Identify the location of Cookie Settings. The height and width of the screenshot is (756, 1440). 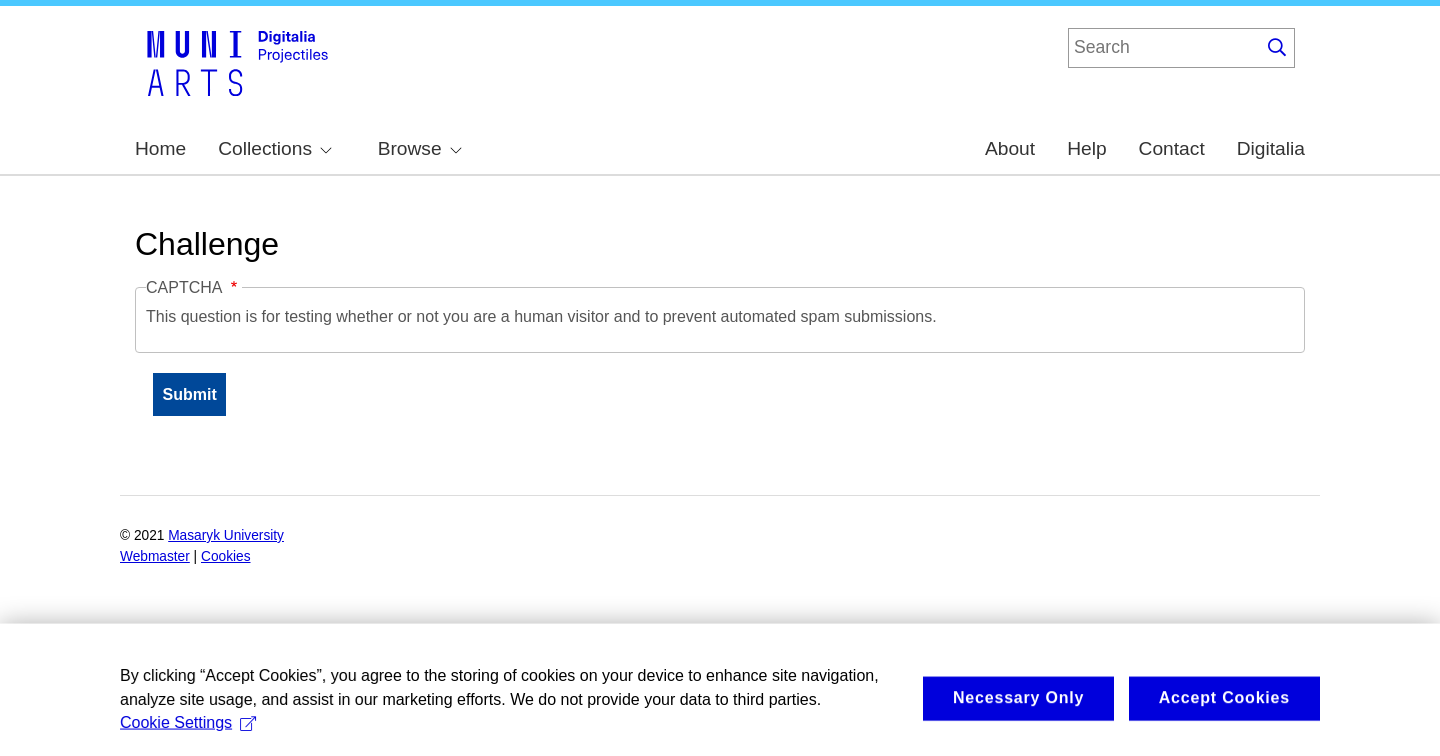
(188, 736).